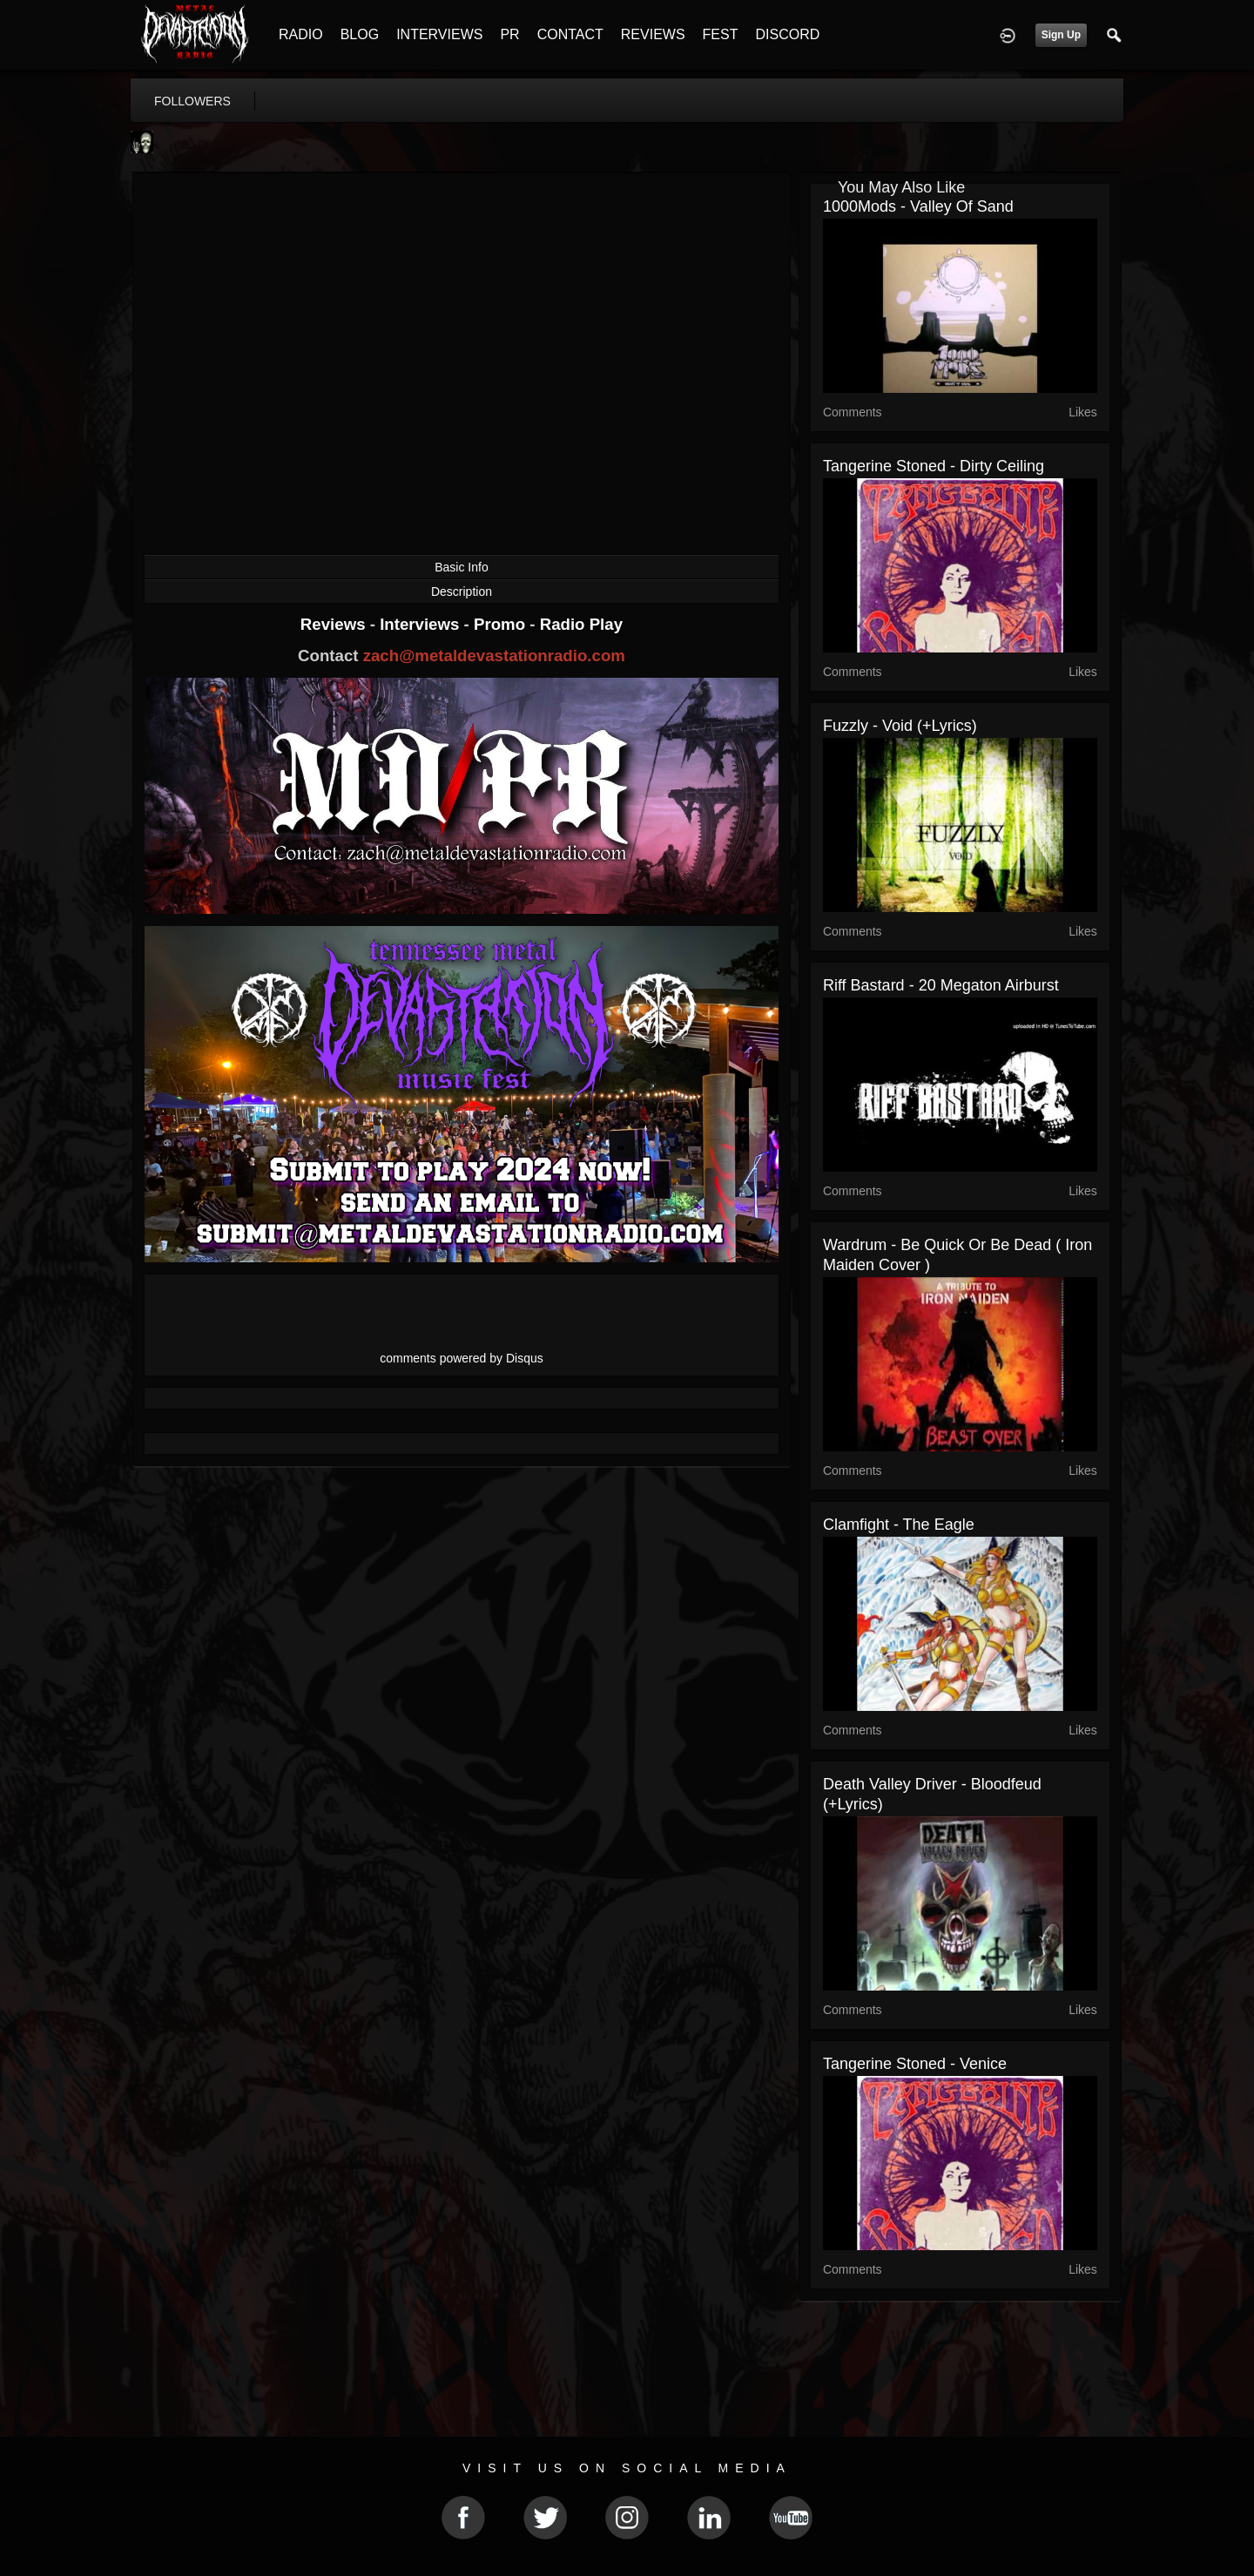 This screenshot has width=1254, height=2576. What do you see at coordinates (1061, 35) in the screenshot?
I see `Sign Up` at bounding box center [1061, 35].